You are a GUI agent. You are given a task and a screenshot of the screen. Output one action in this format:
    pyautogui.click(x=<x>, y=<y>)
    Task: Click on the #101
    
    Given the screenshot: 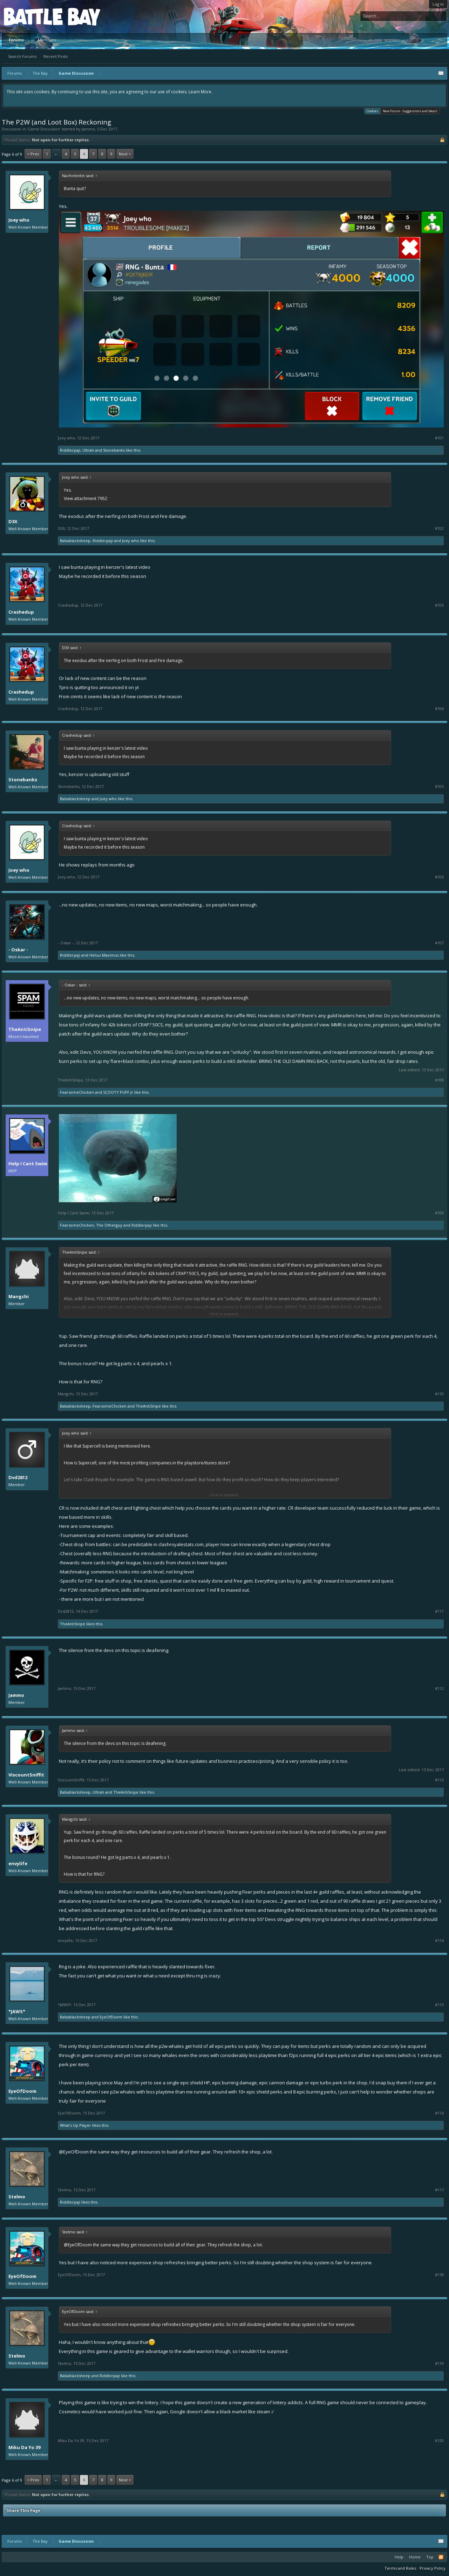 What is the action you would take?
    pyautogui.click(x=439, y=438)
    